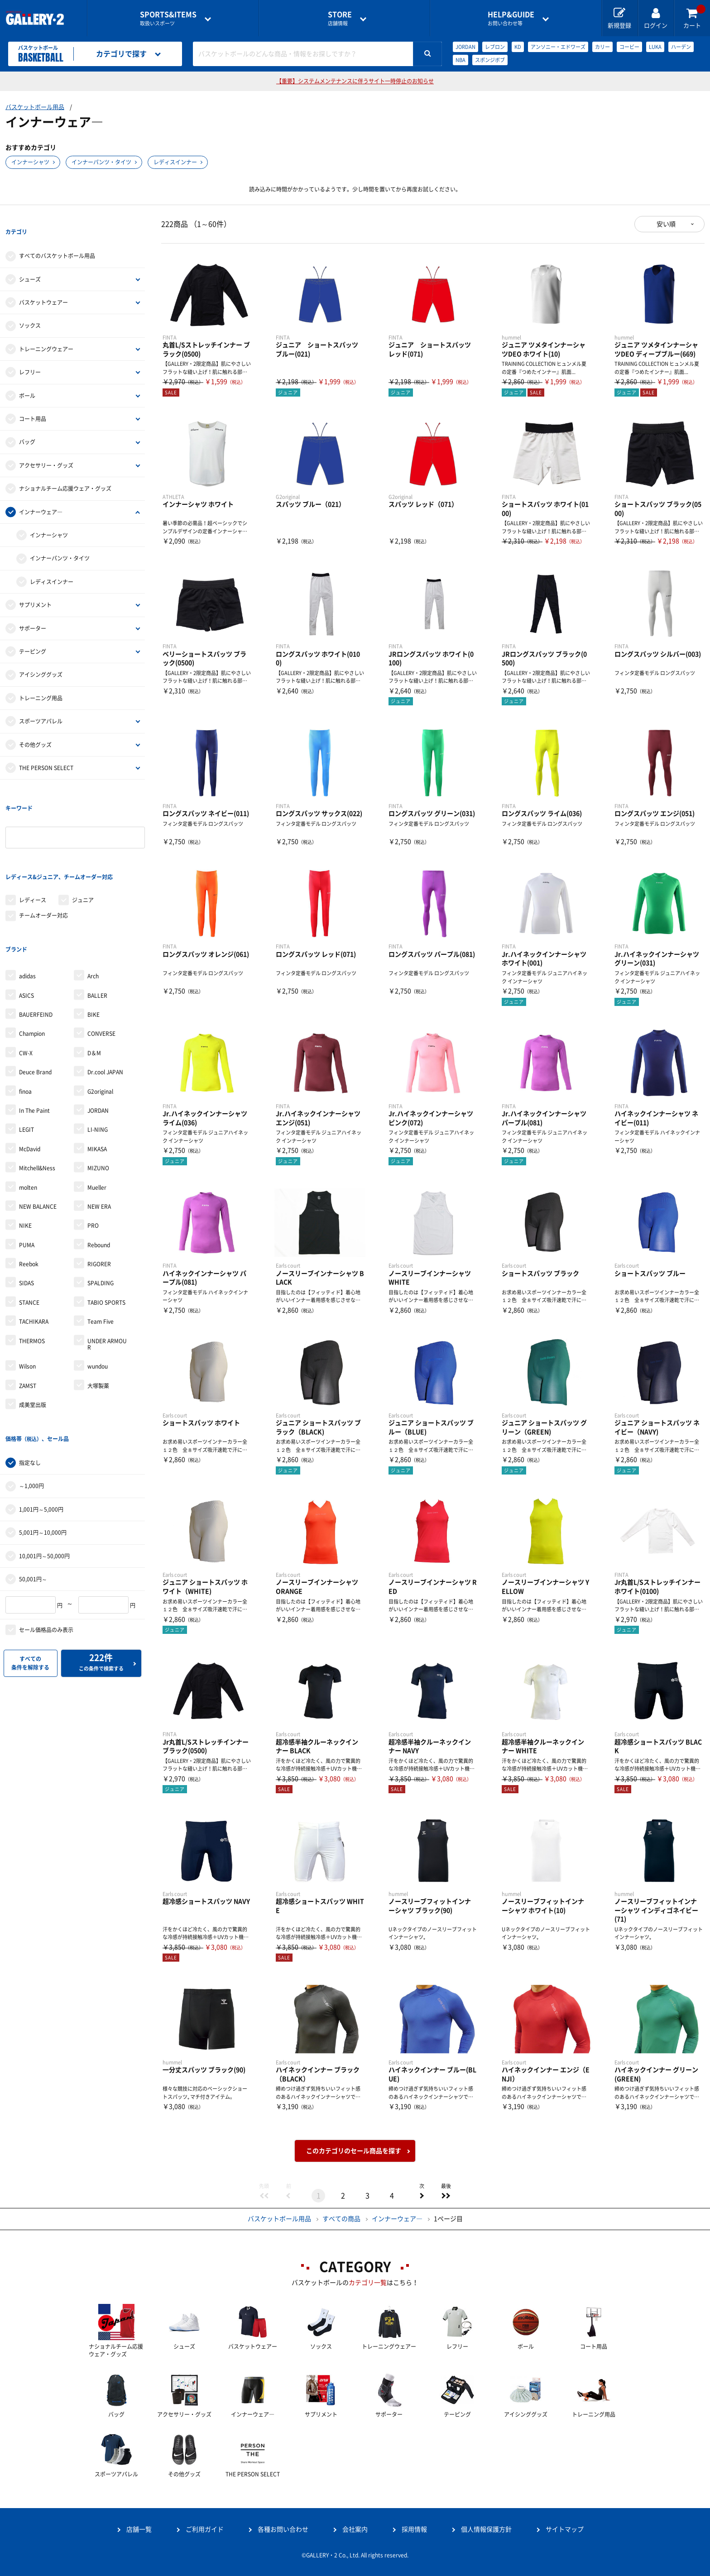 Image resolution: width=710 pixels, height=2576 pixels. What do you see at coordinates (97, 1064) in the screenshot?
I see `LI-NING` at bounding box center [97, 1064].